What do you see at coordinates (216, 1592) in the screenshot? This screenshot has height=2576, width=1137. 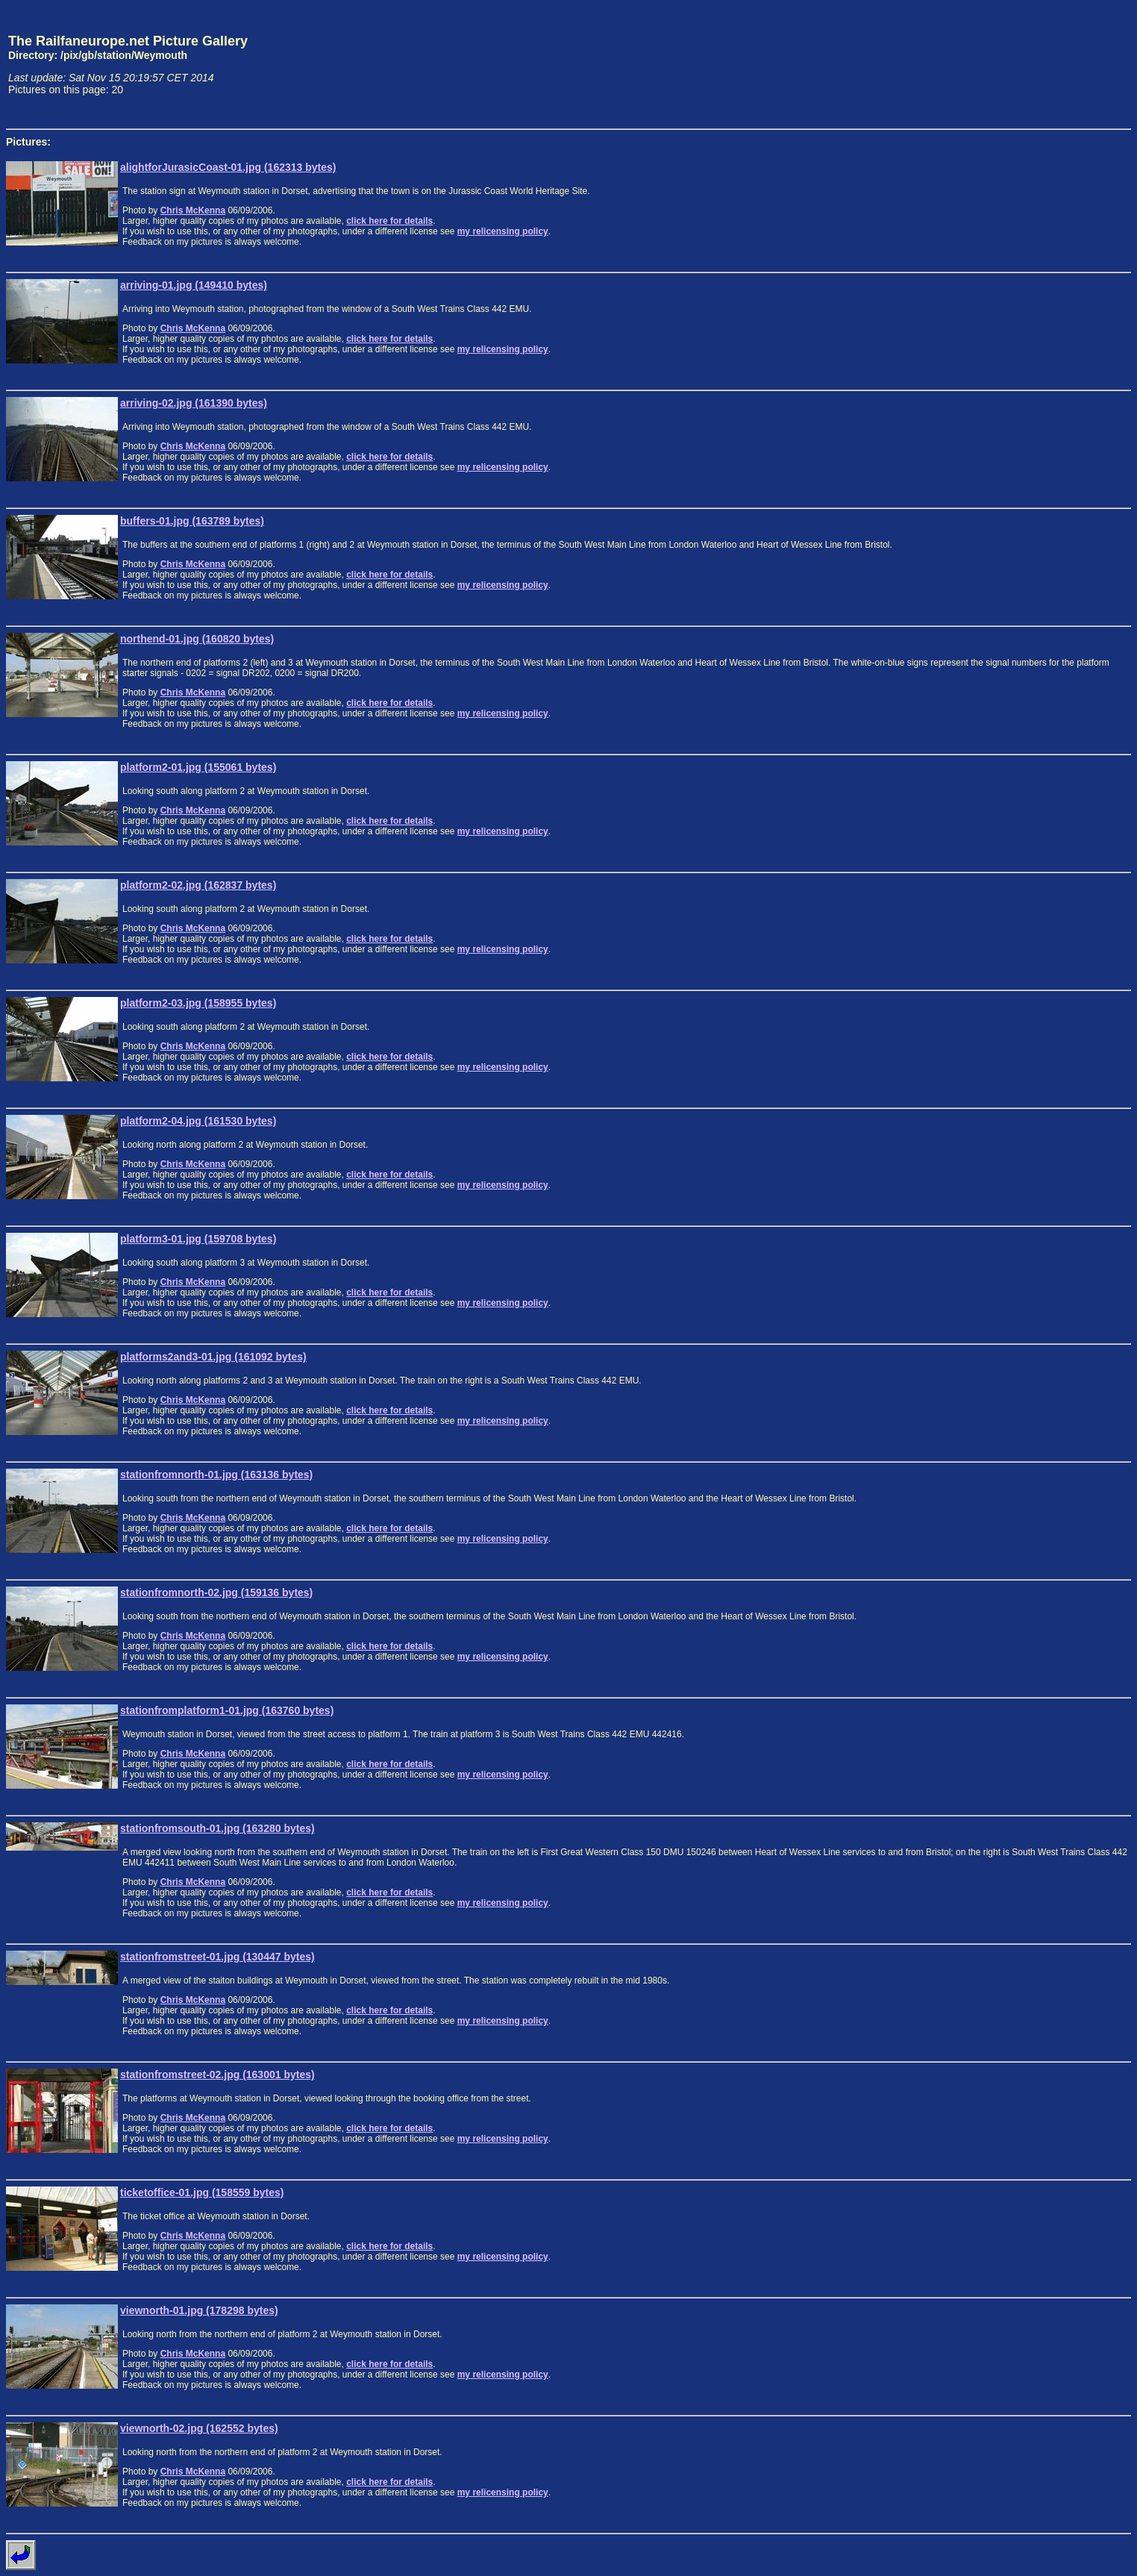 I see `stationfromnorth-02.jpg (159136 bytes)` at bounding box center [216, 1592].